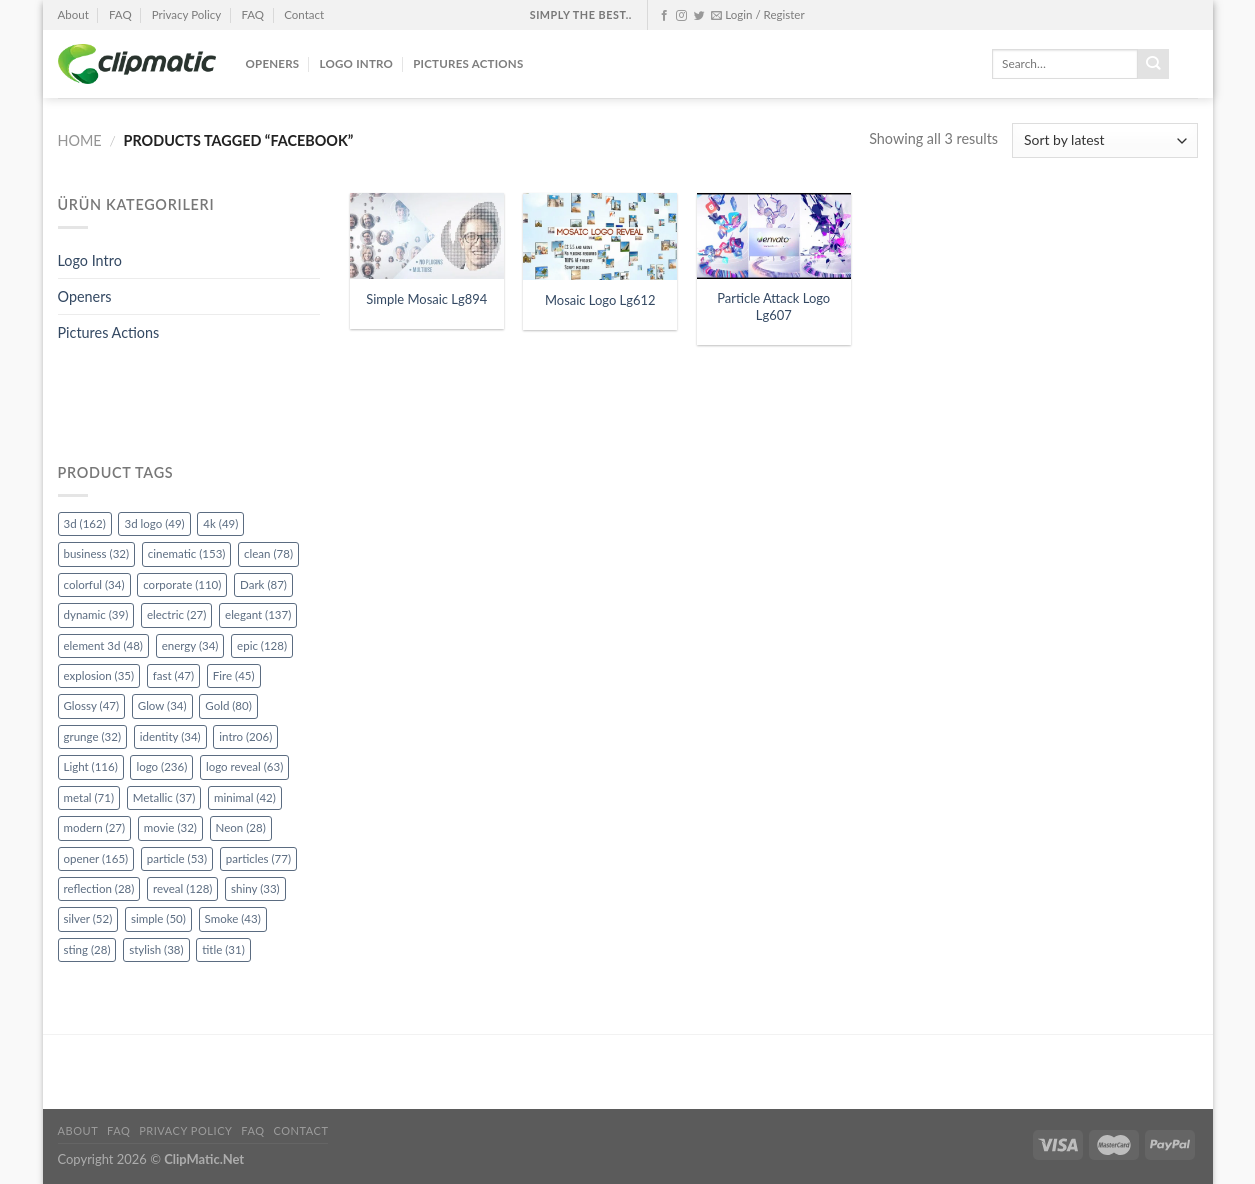 The image size is (1255, 1184). Describe the element at coordinates (220, 523) in the screenshot. I see `4k [4k (49 items)]` at that location.